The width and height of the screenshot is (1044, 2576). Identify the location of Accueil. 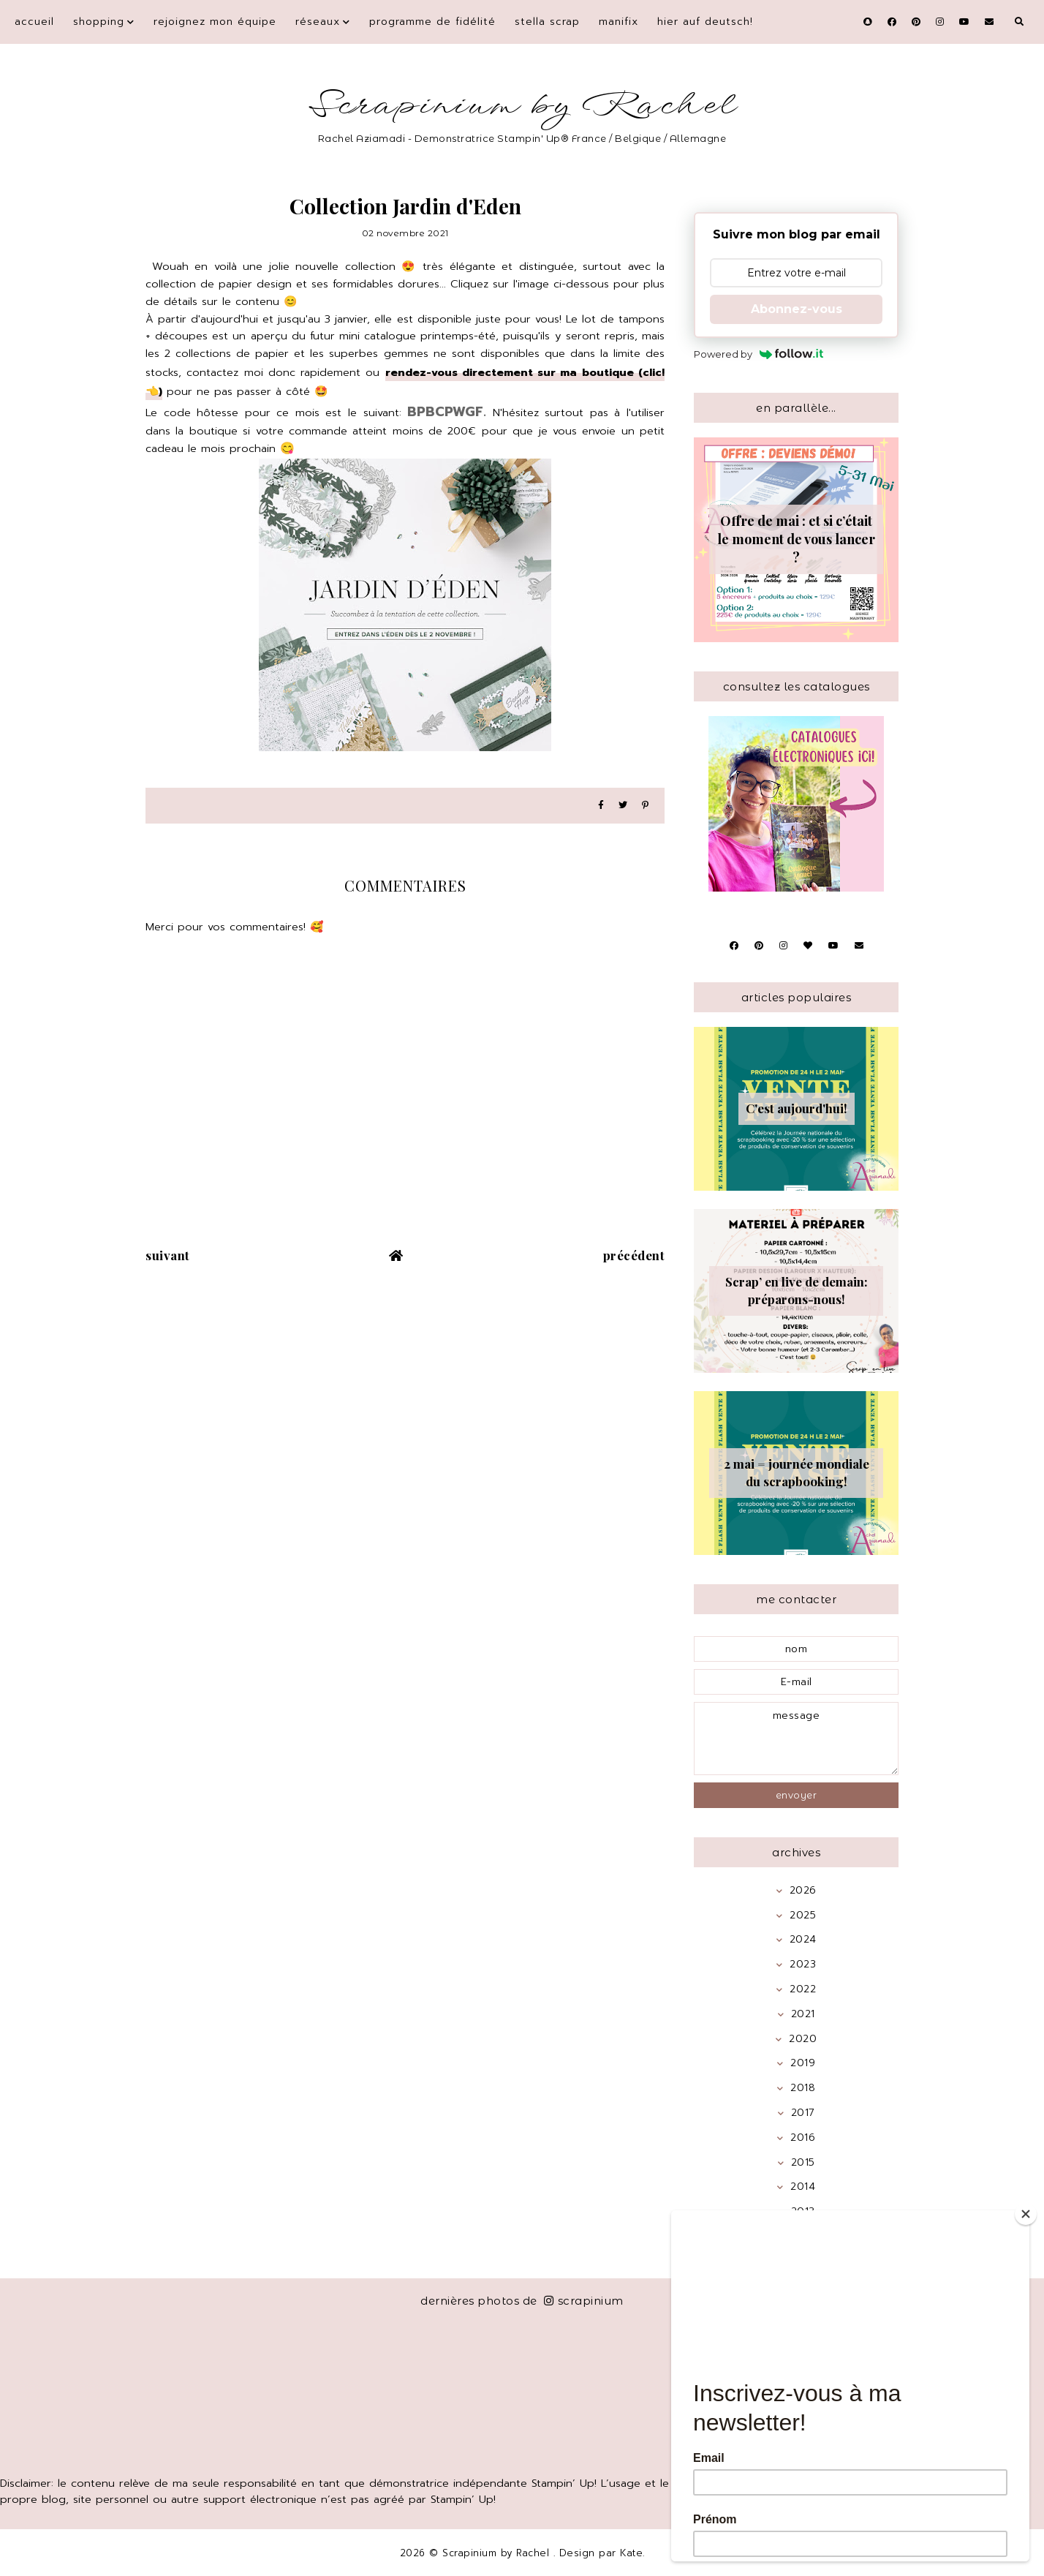
(34, 21).